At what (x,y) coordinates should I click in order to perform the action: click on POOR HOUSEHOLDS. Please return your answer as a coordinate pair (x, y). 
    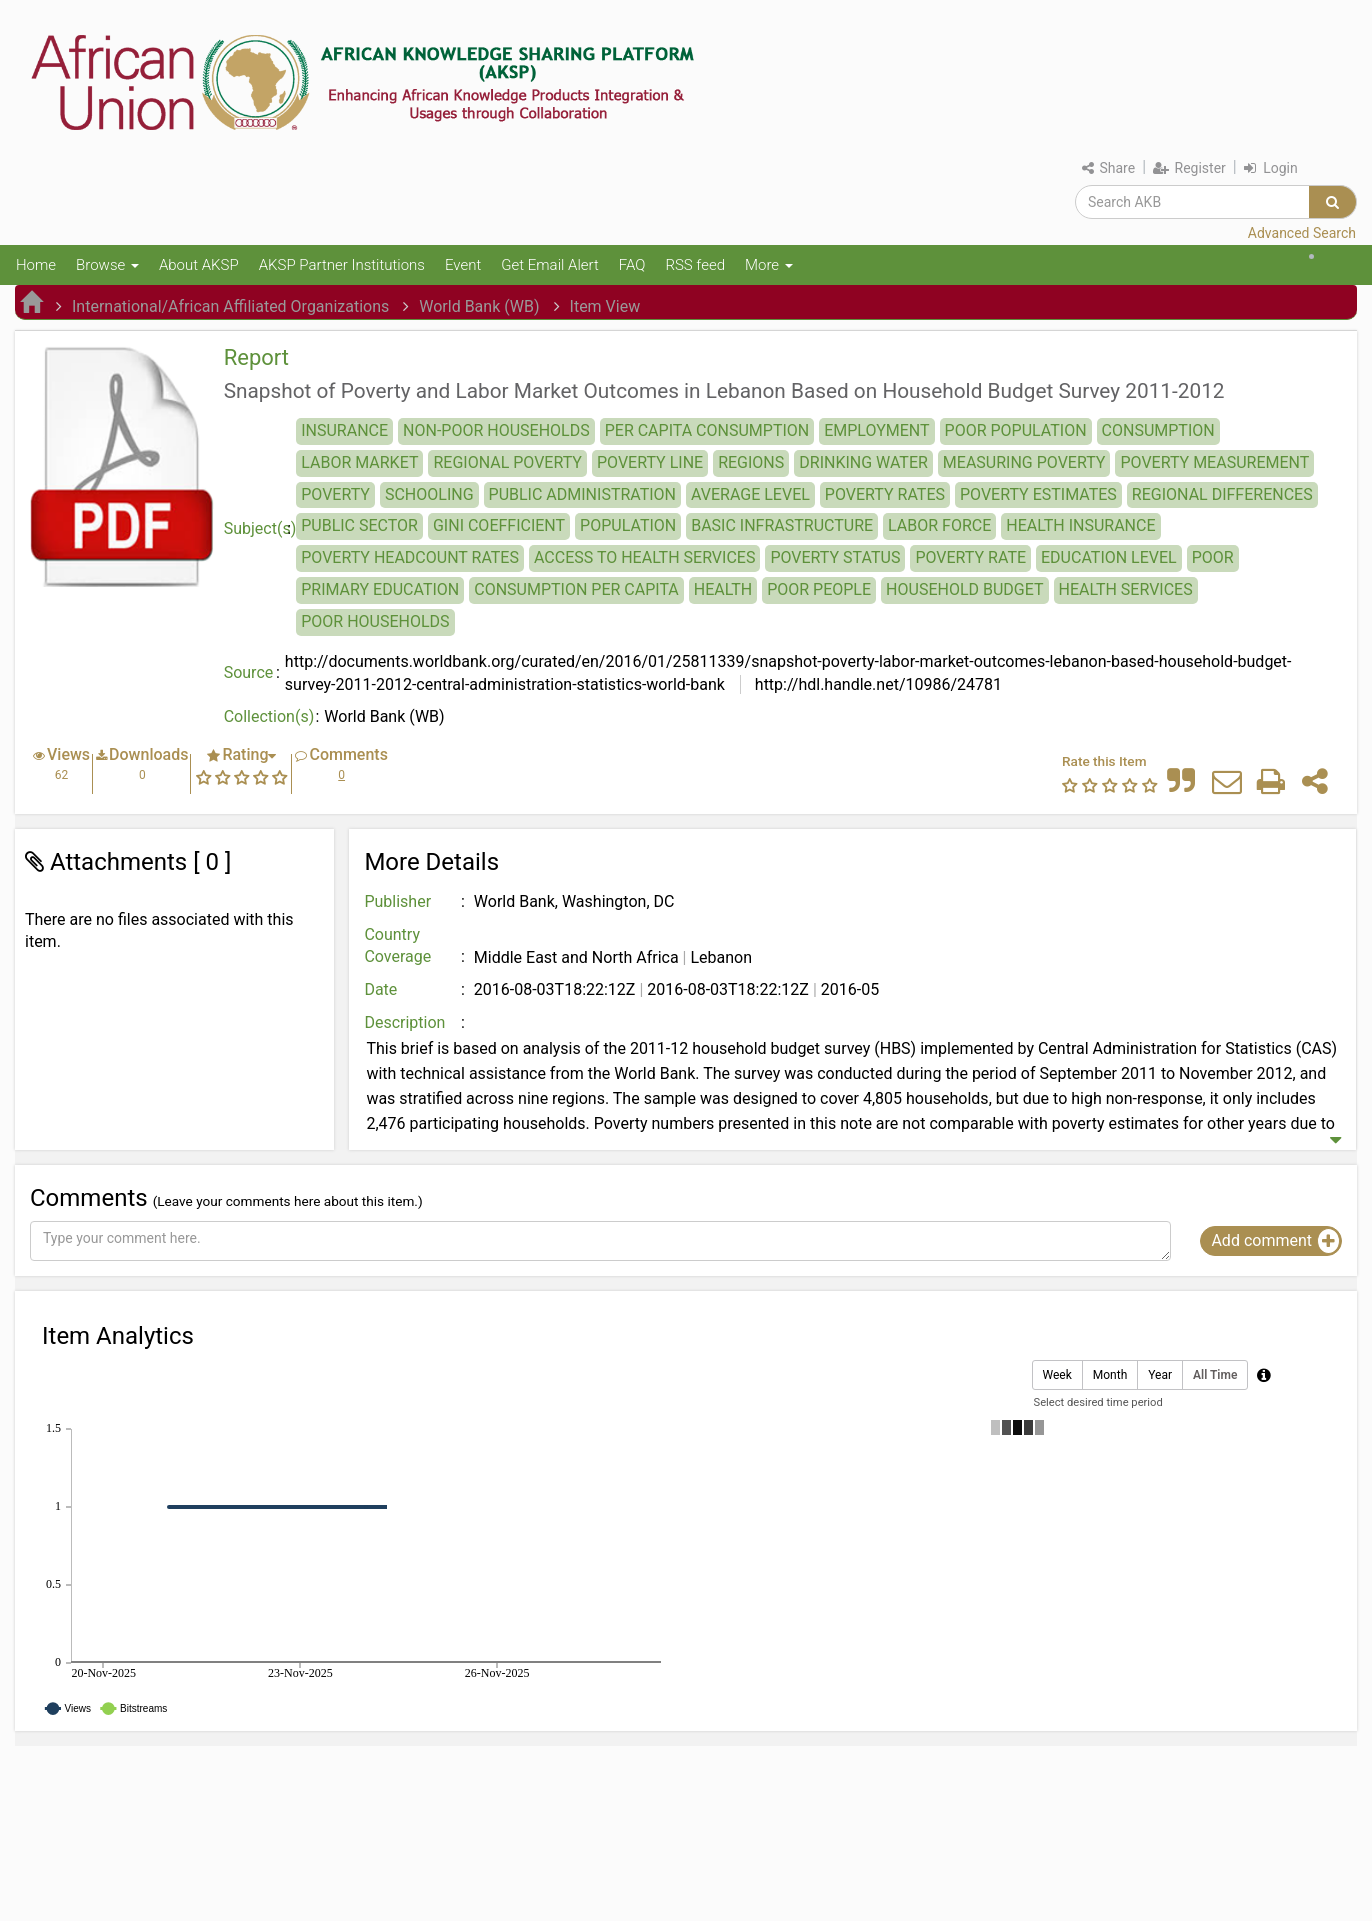
    Looking at the image, I should click on (375, 621).